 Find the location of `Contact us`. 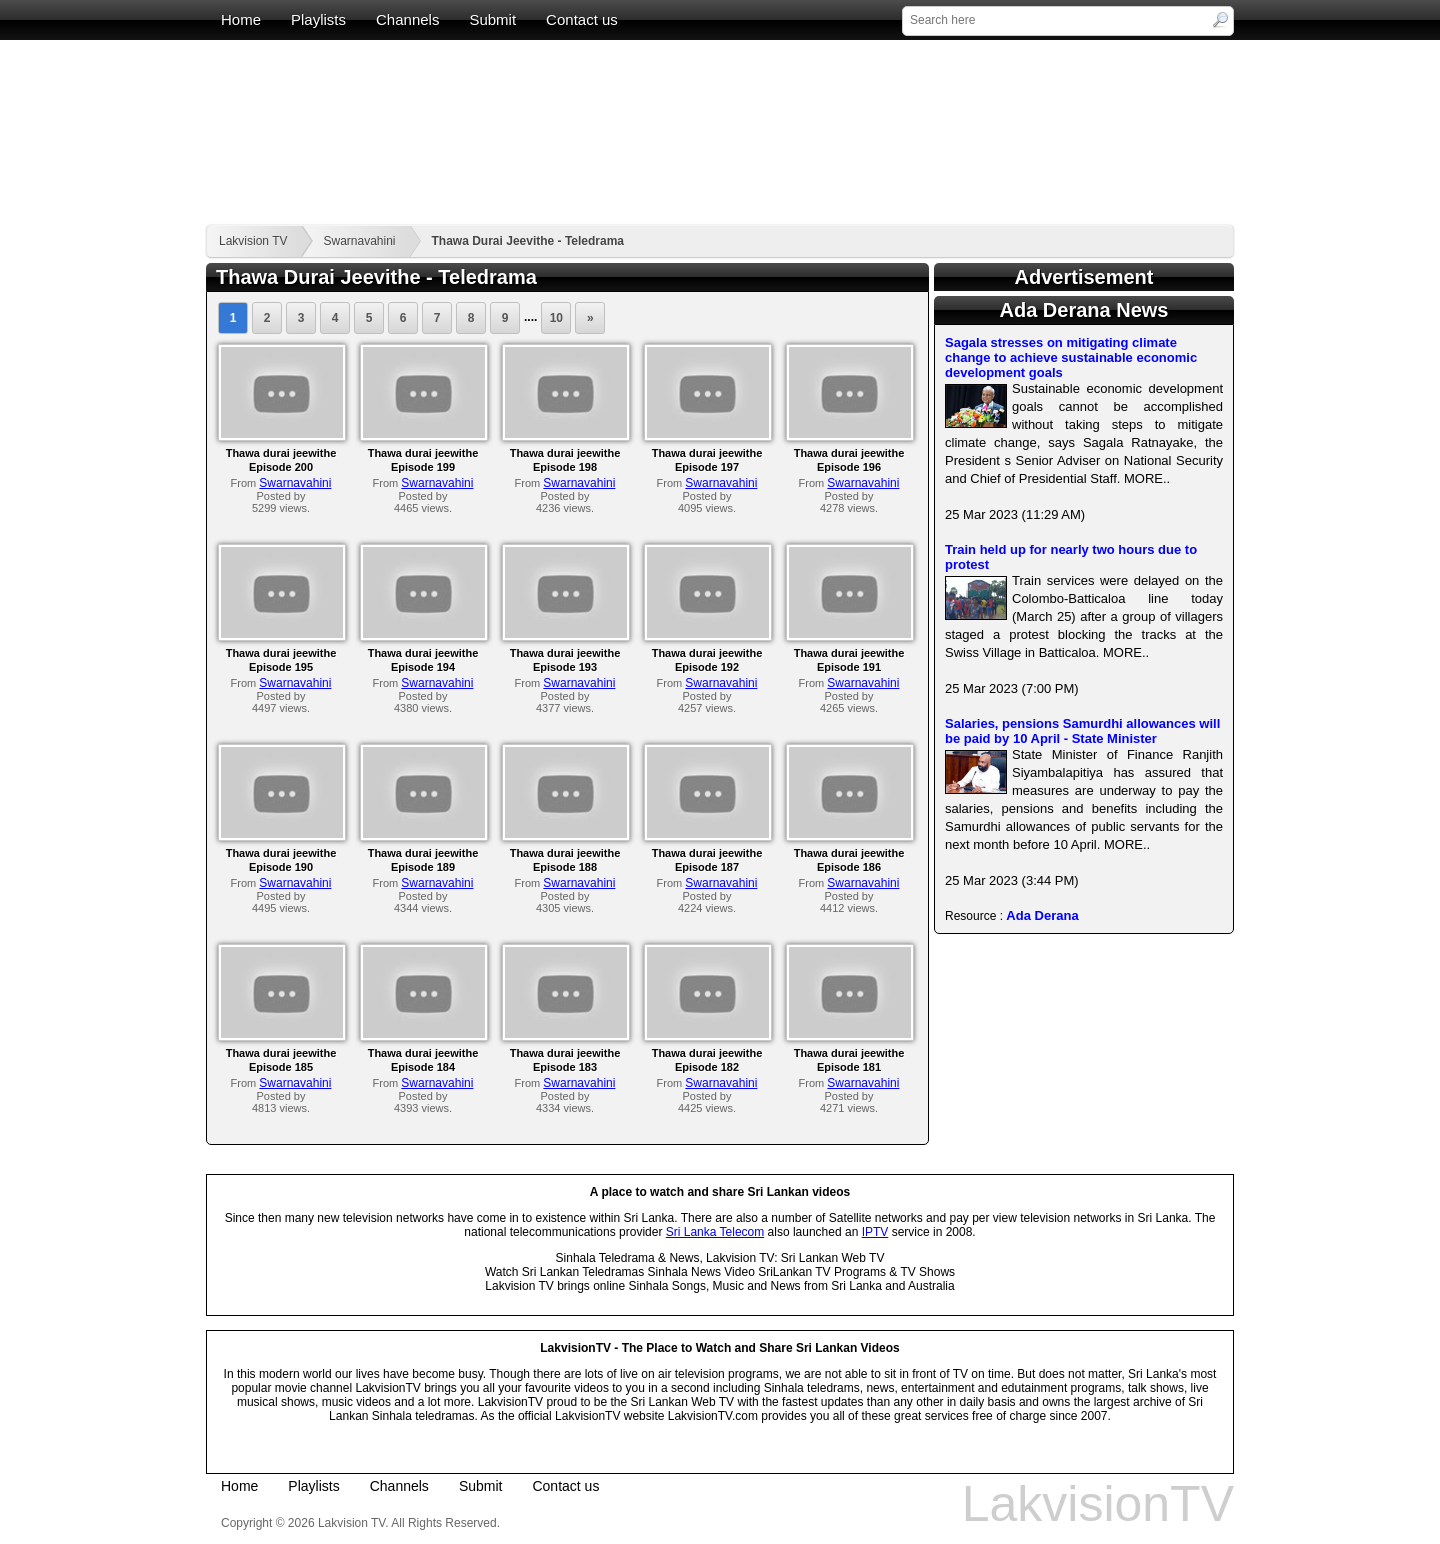

Contact us is located at coordinates (582, 19).